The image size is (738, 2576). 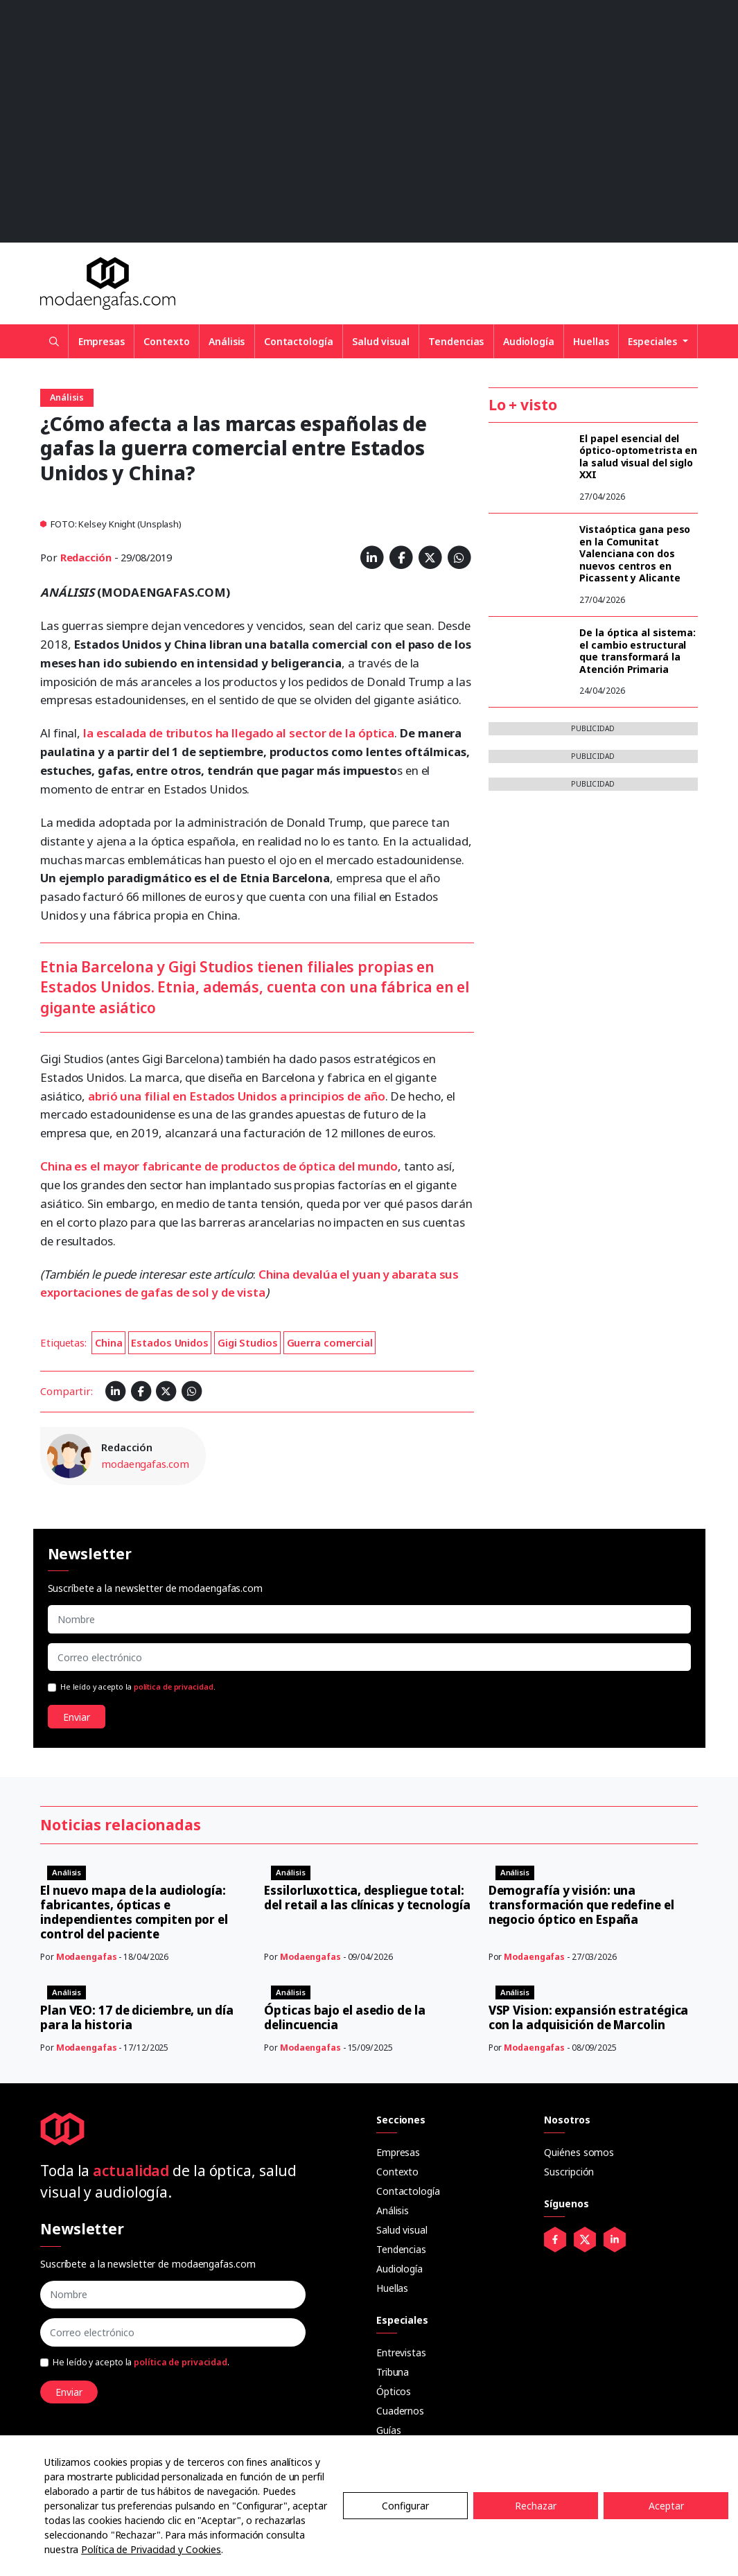 What do you see at coordinates (238, 733) in the screenshot?
I see `la escalada de tributos ha llegado al sector de la óptica` at bounding box center [238, 733].